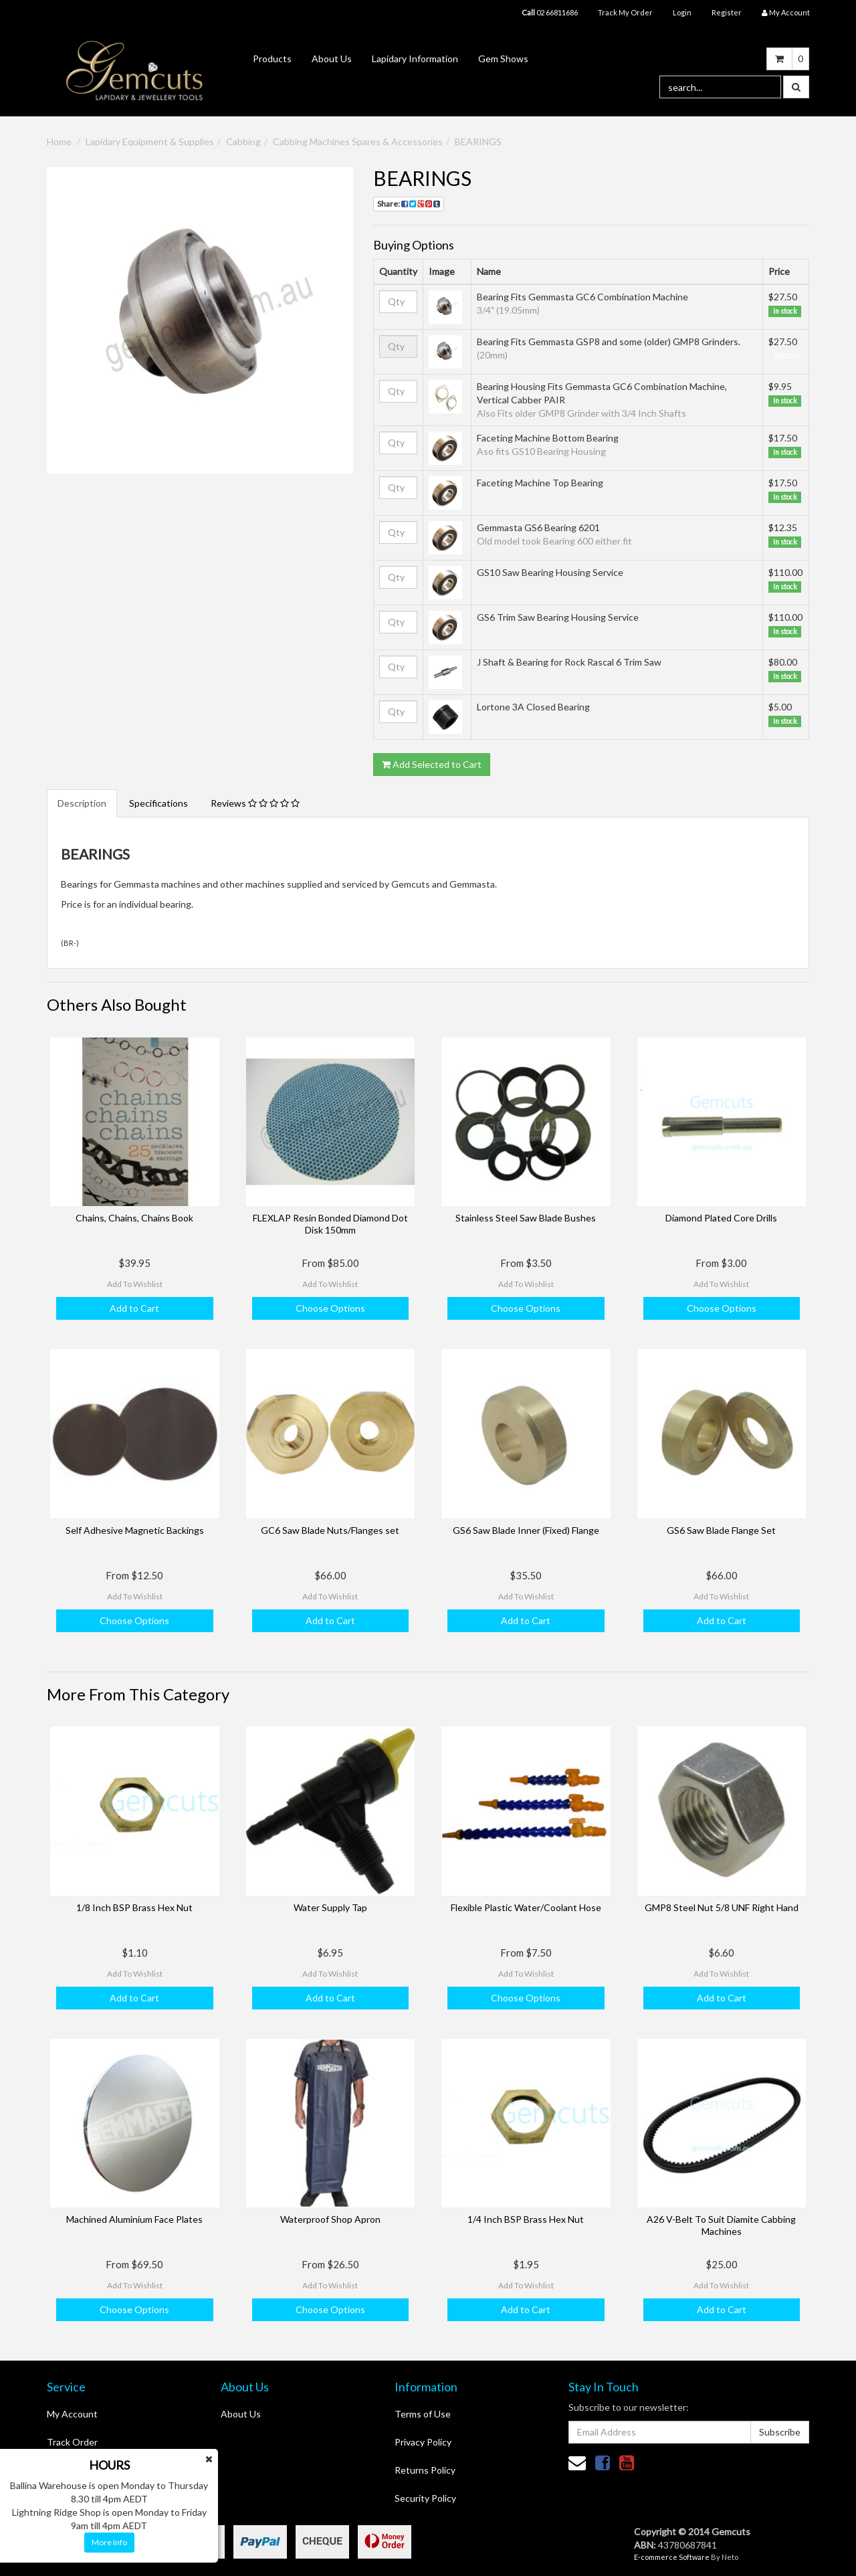 The height and width of the screenshot is (2576, 856). I want to click on Returns Policy, so click(425, 2470).